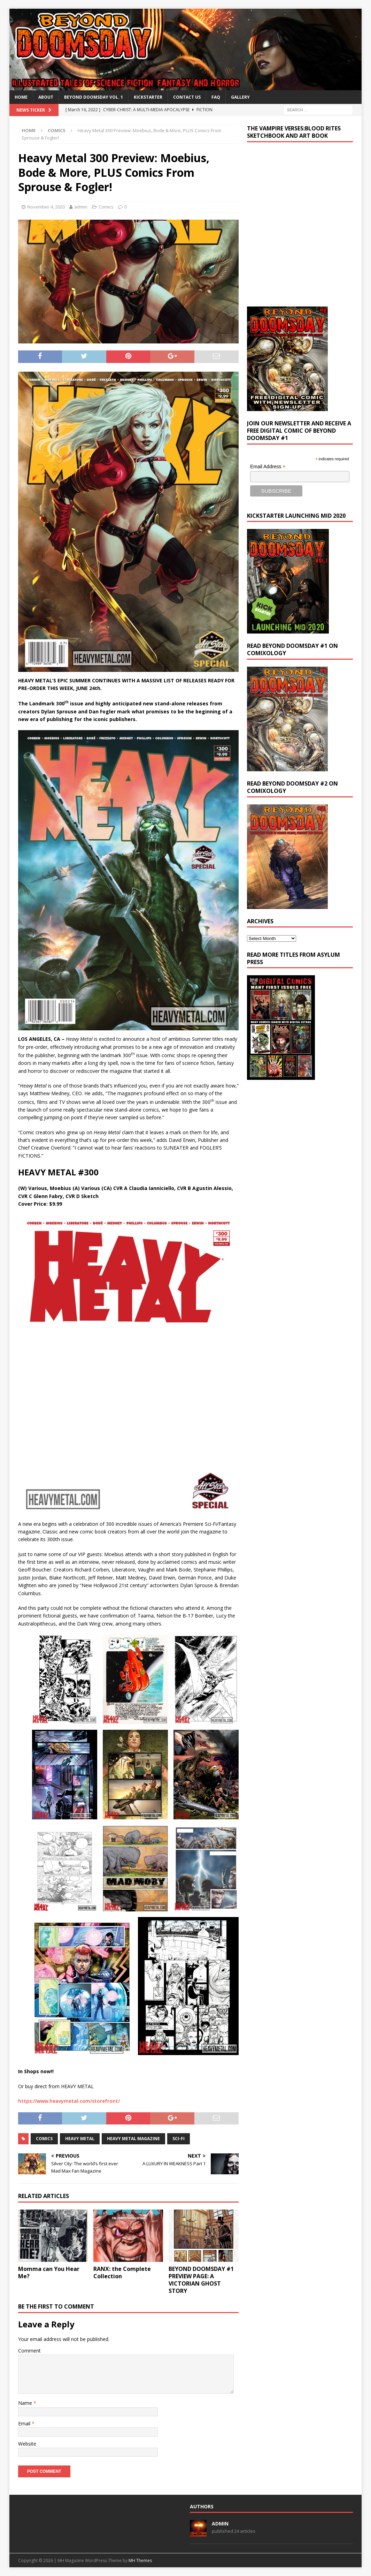 The height and width of the screenshot is (2576, 371). I want to click on Name, so click(25, 2403).